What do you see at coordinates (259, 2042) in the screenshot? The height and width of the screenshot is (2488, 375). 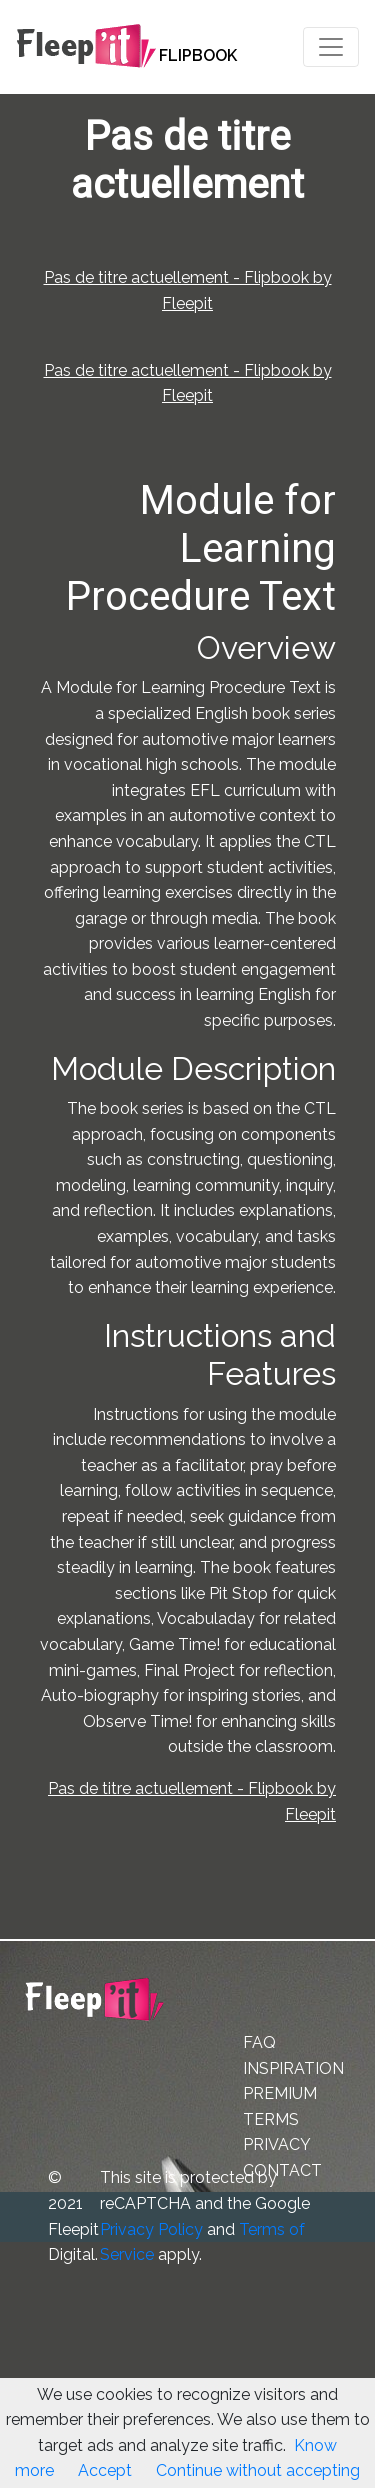 I see `FAQ` at bounding box center [259, 2042].